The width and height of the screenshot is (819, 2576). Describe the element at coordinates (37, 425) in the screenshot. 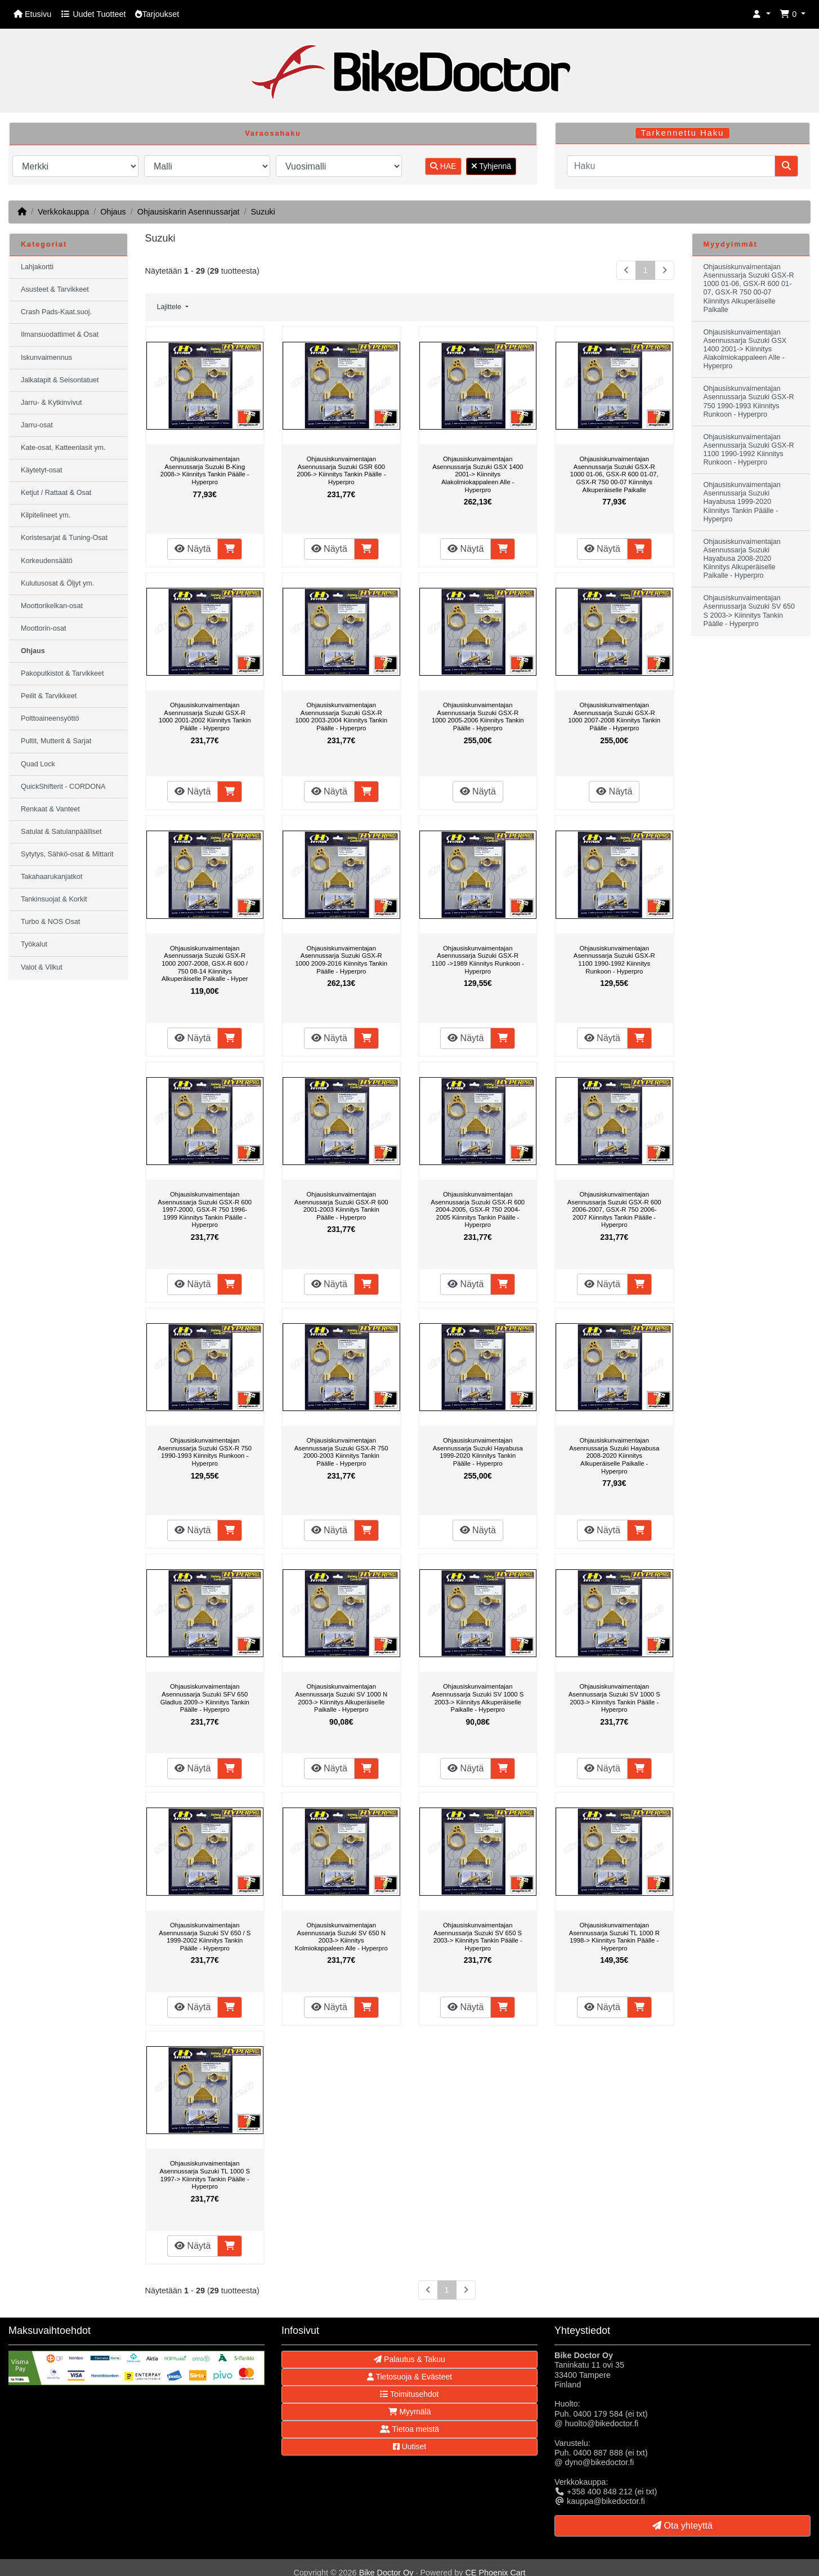

I see `Jarru-osat` at that location.